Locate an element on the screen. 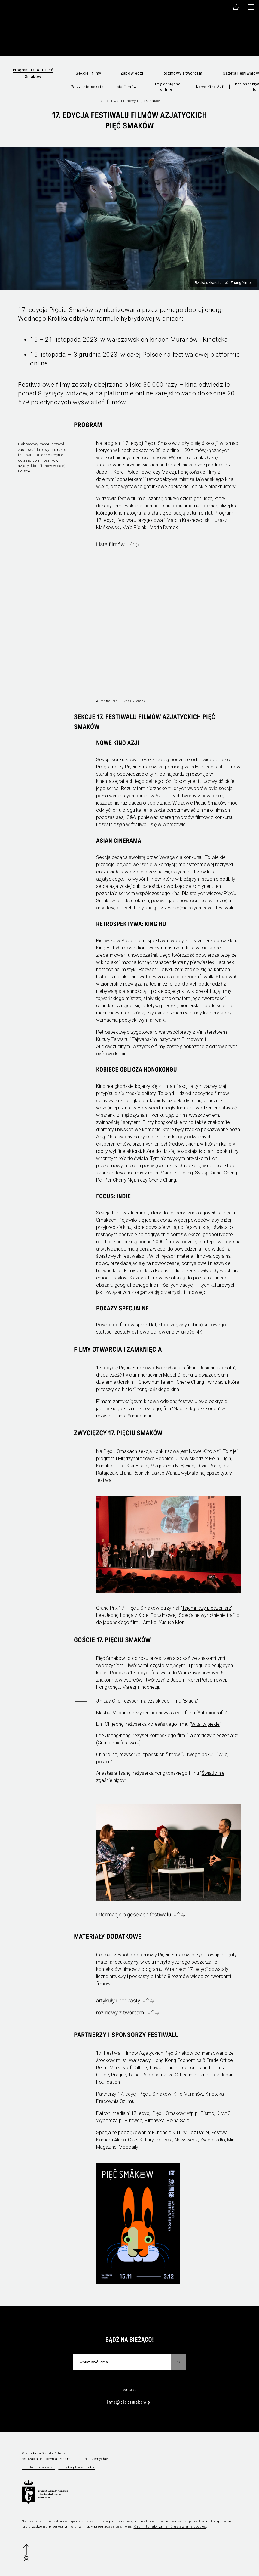  Pracownia Pakamera is located at coordinates (58, 2459).